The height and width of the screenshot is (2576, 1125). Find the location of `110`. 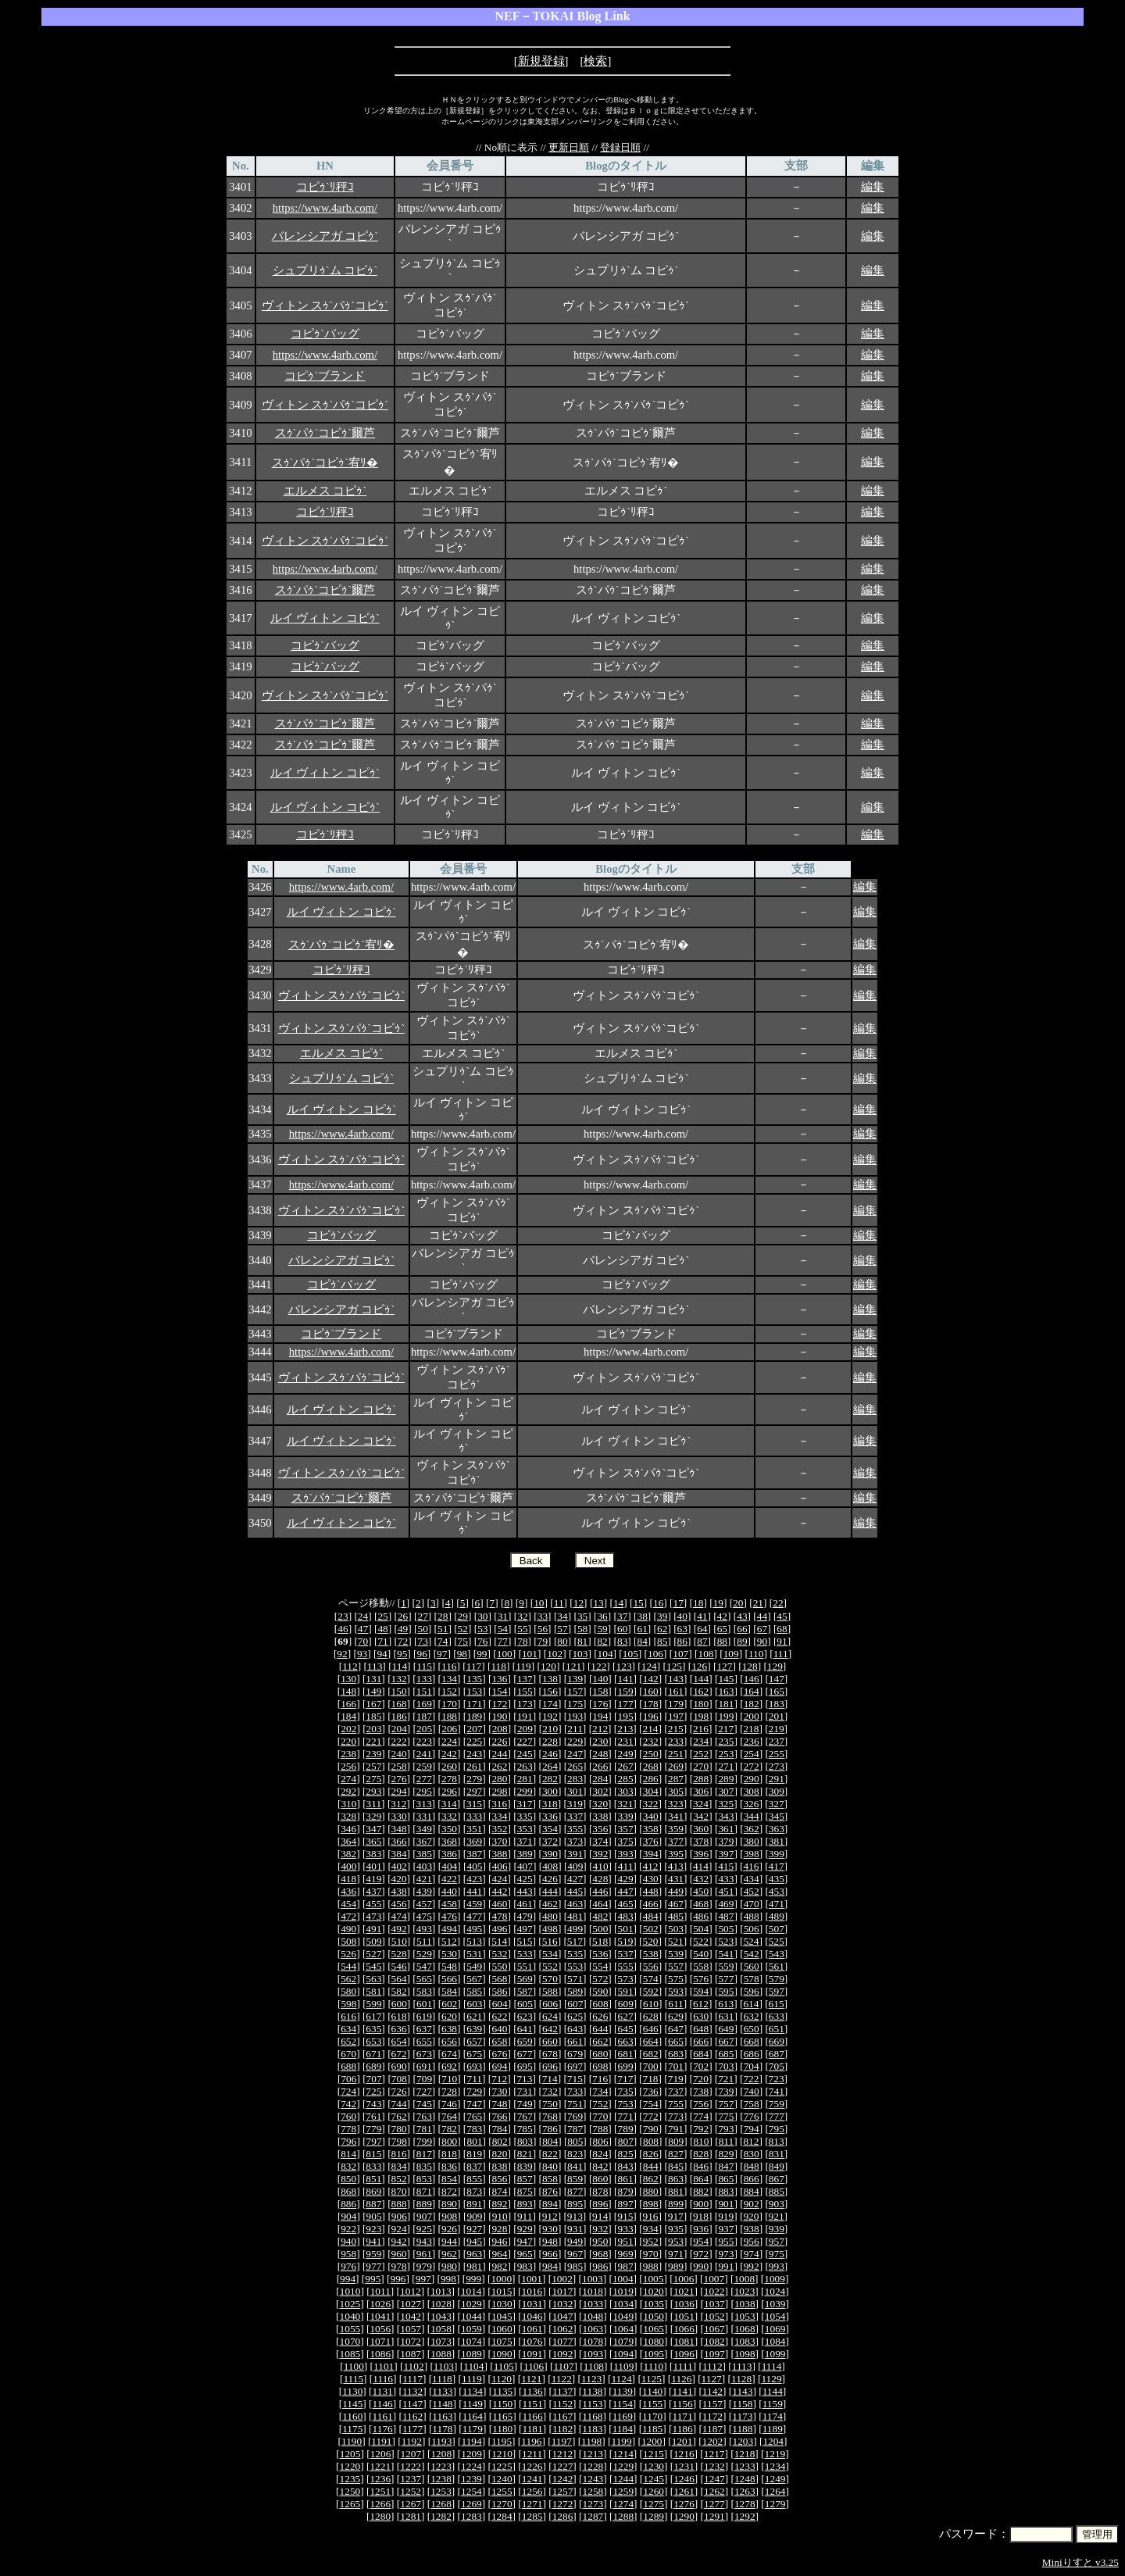

110 is located at coordinates (756, 1654).